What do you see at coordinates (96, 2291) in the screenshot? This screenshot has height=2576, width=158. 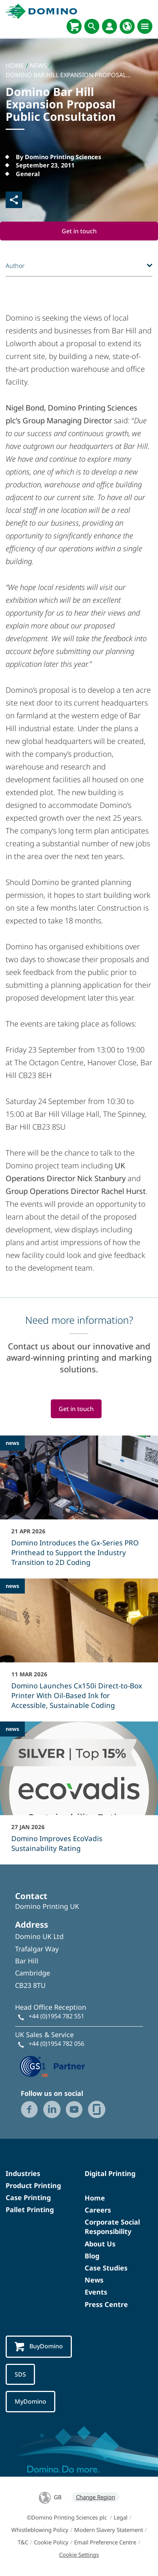 I see `Events` at bounding box center [96, 2291].